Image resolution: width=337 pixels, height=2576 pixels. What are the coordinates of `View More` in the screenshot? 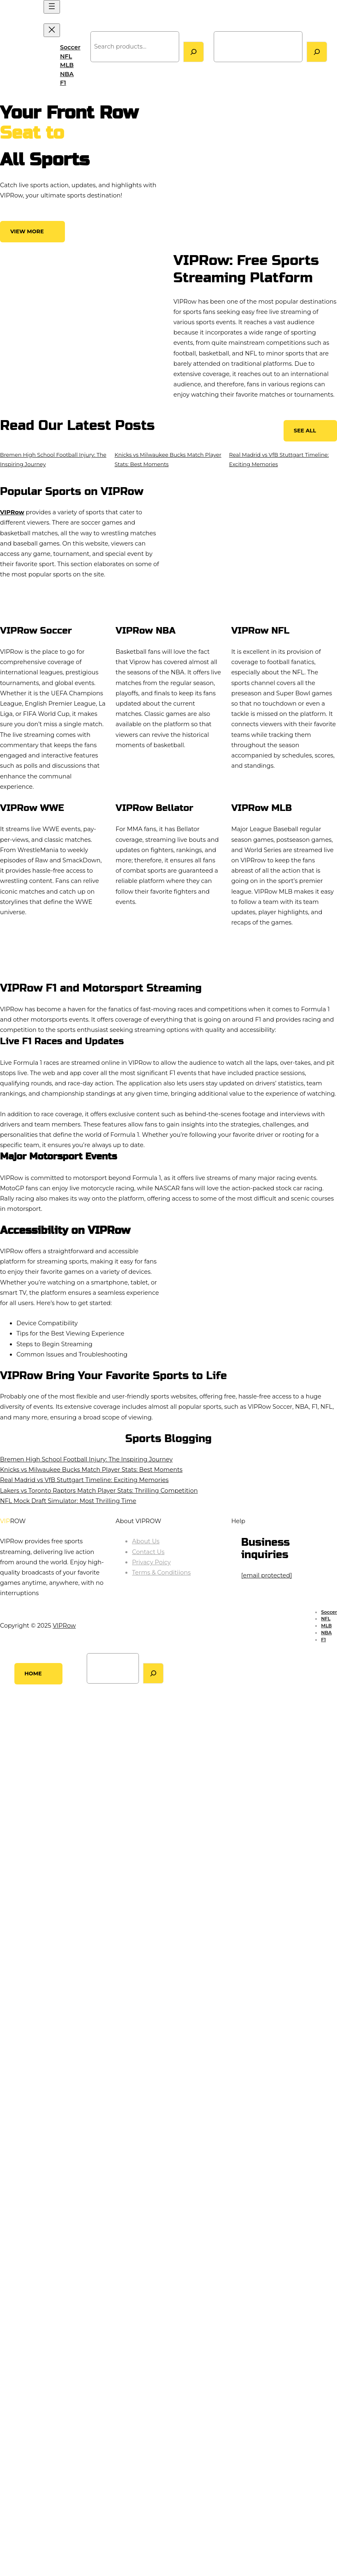 It's located at (27, 231).